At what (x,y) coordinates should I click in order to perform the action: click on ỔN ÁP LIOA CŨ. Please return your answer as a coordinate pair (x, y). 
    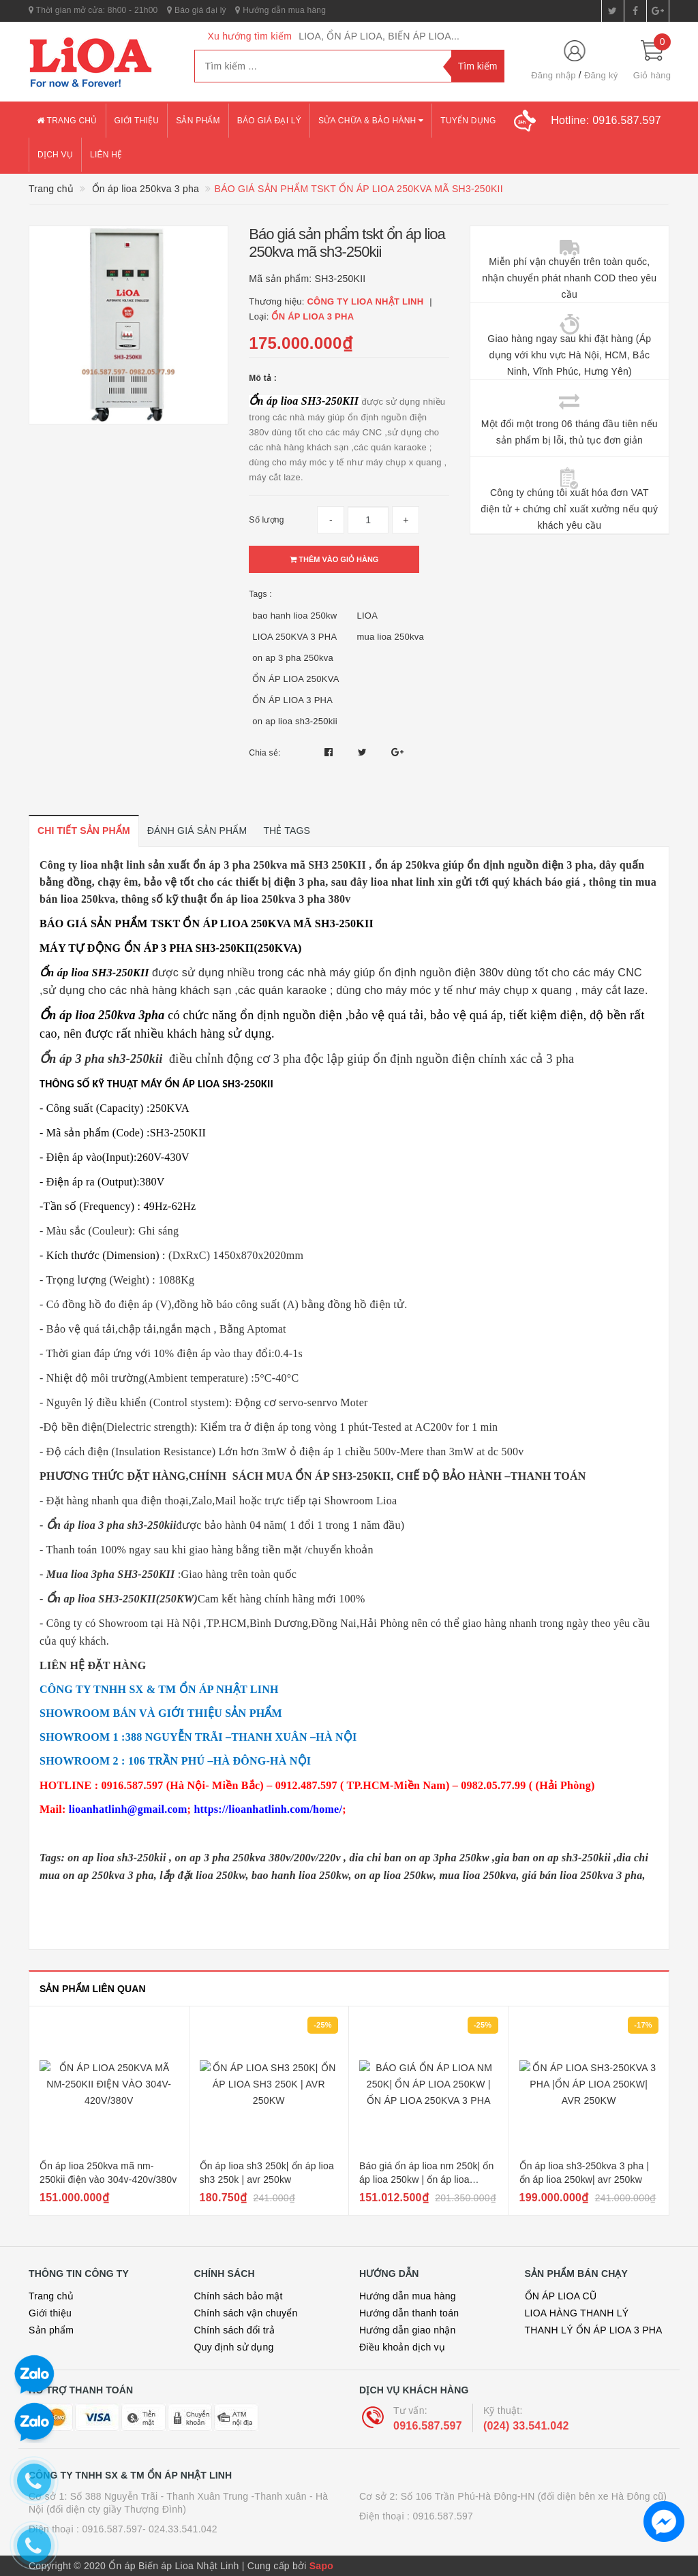
    Looking at the image, I should click on (561, 2296).